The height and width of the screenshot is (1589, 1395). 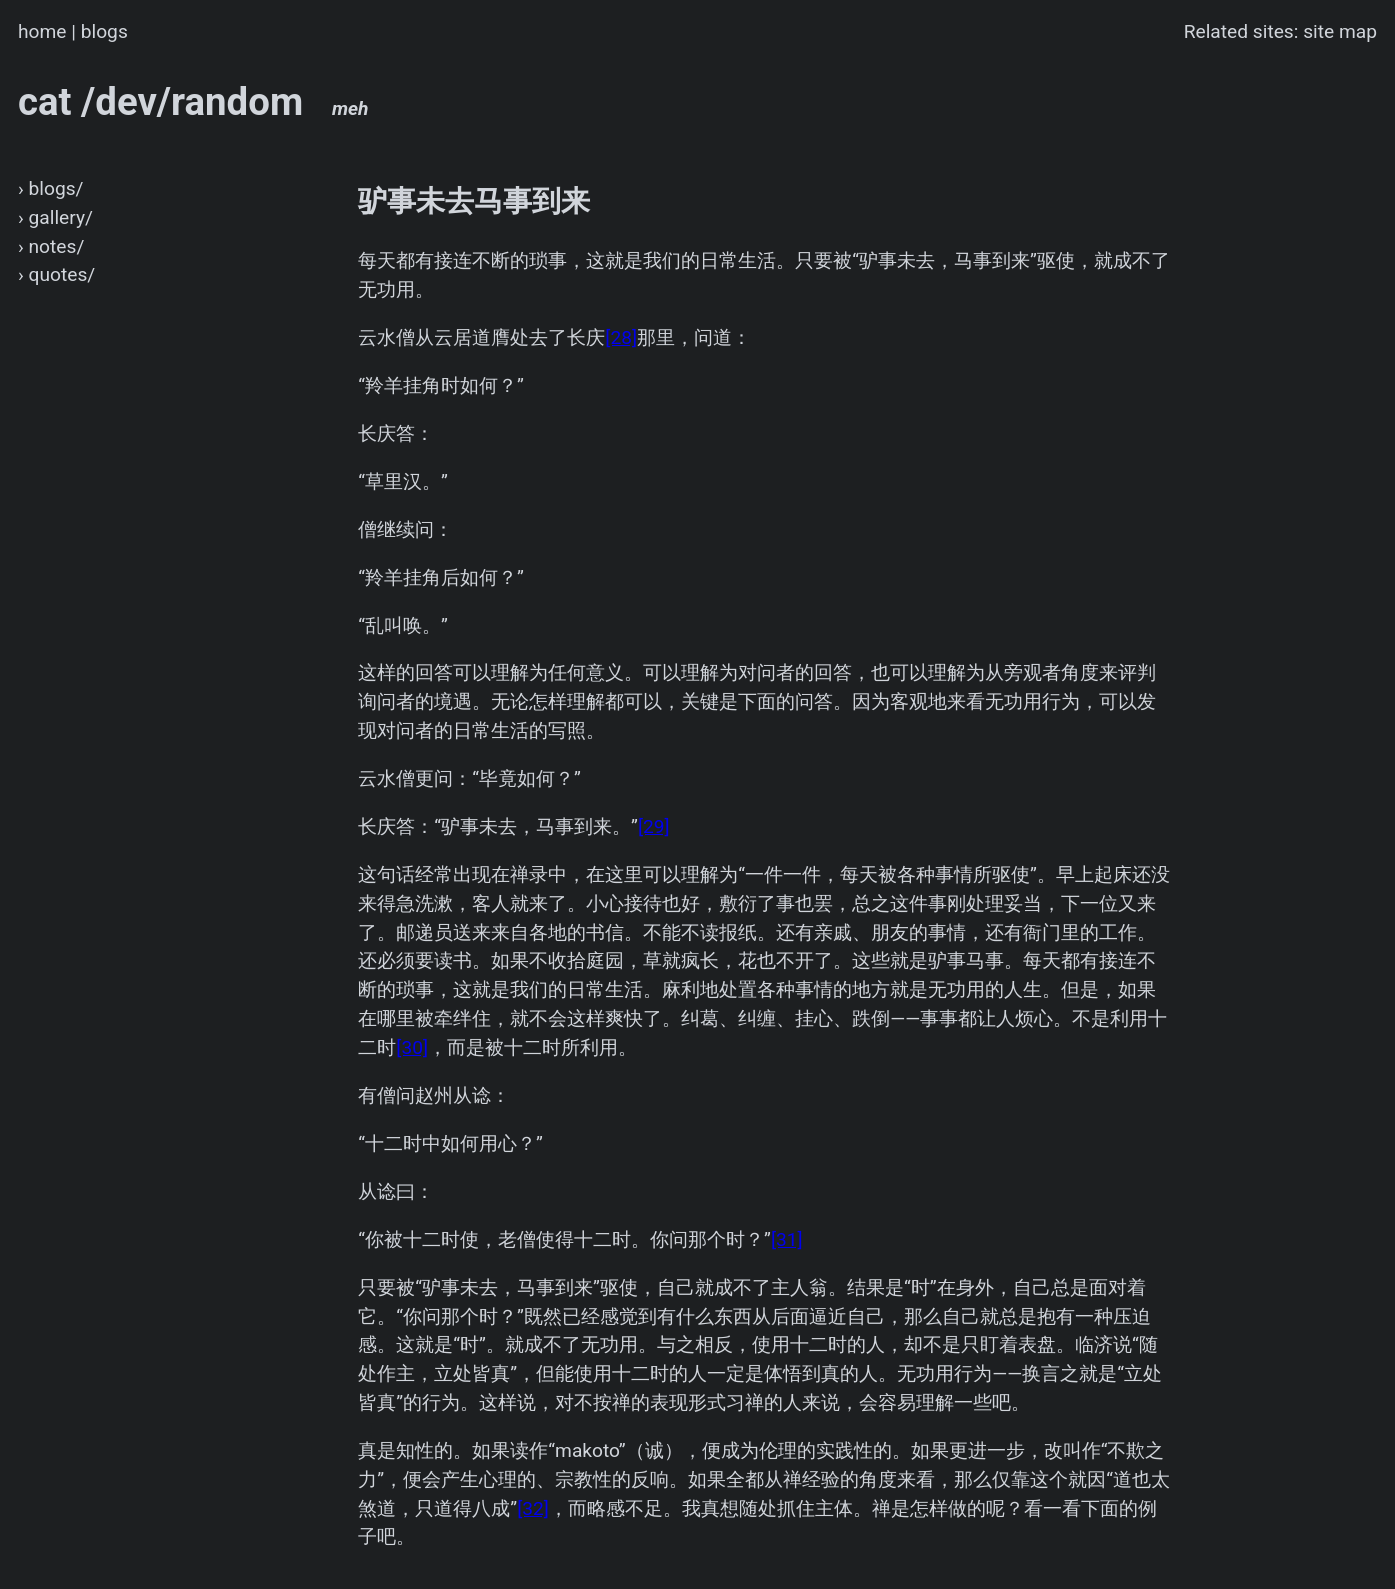 What do you see at coordinates (1340, 31) in the screenshot?
I see `site map` at bounding box center [1340, 31].